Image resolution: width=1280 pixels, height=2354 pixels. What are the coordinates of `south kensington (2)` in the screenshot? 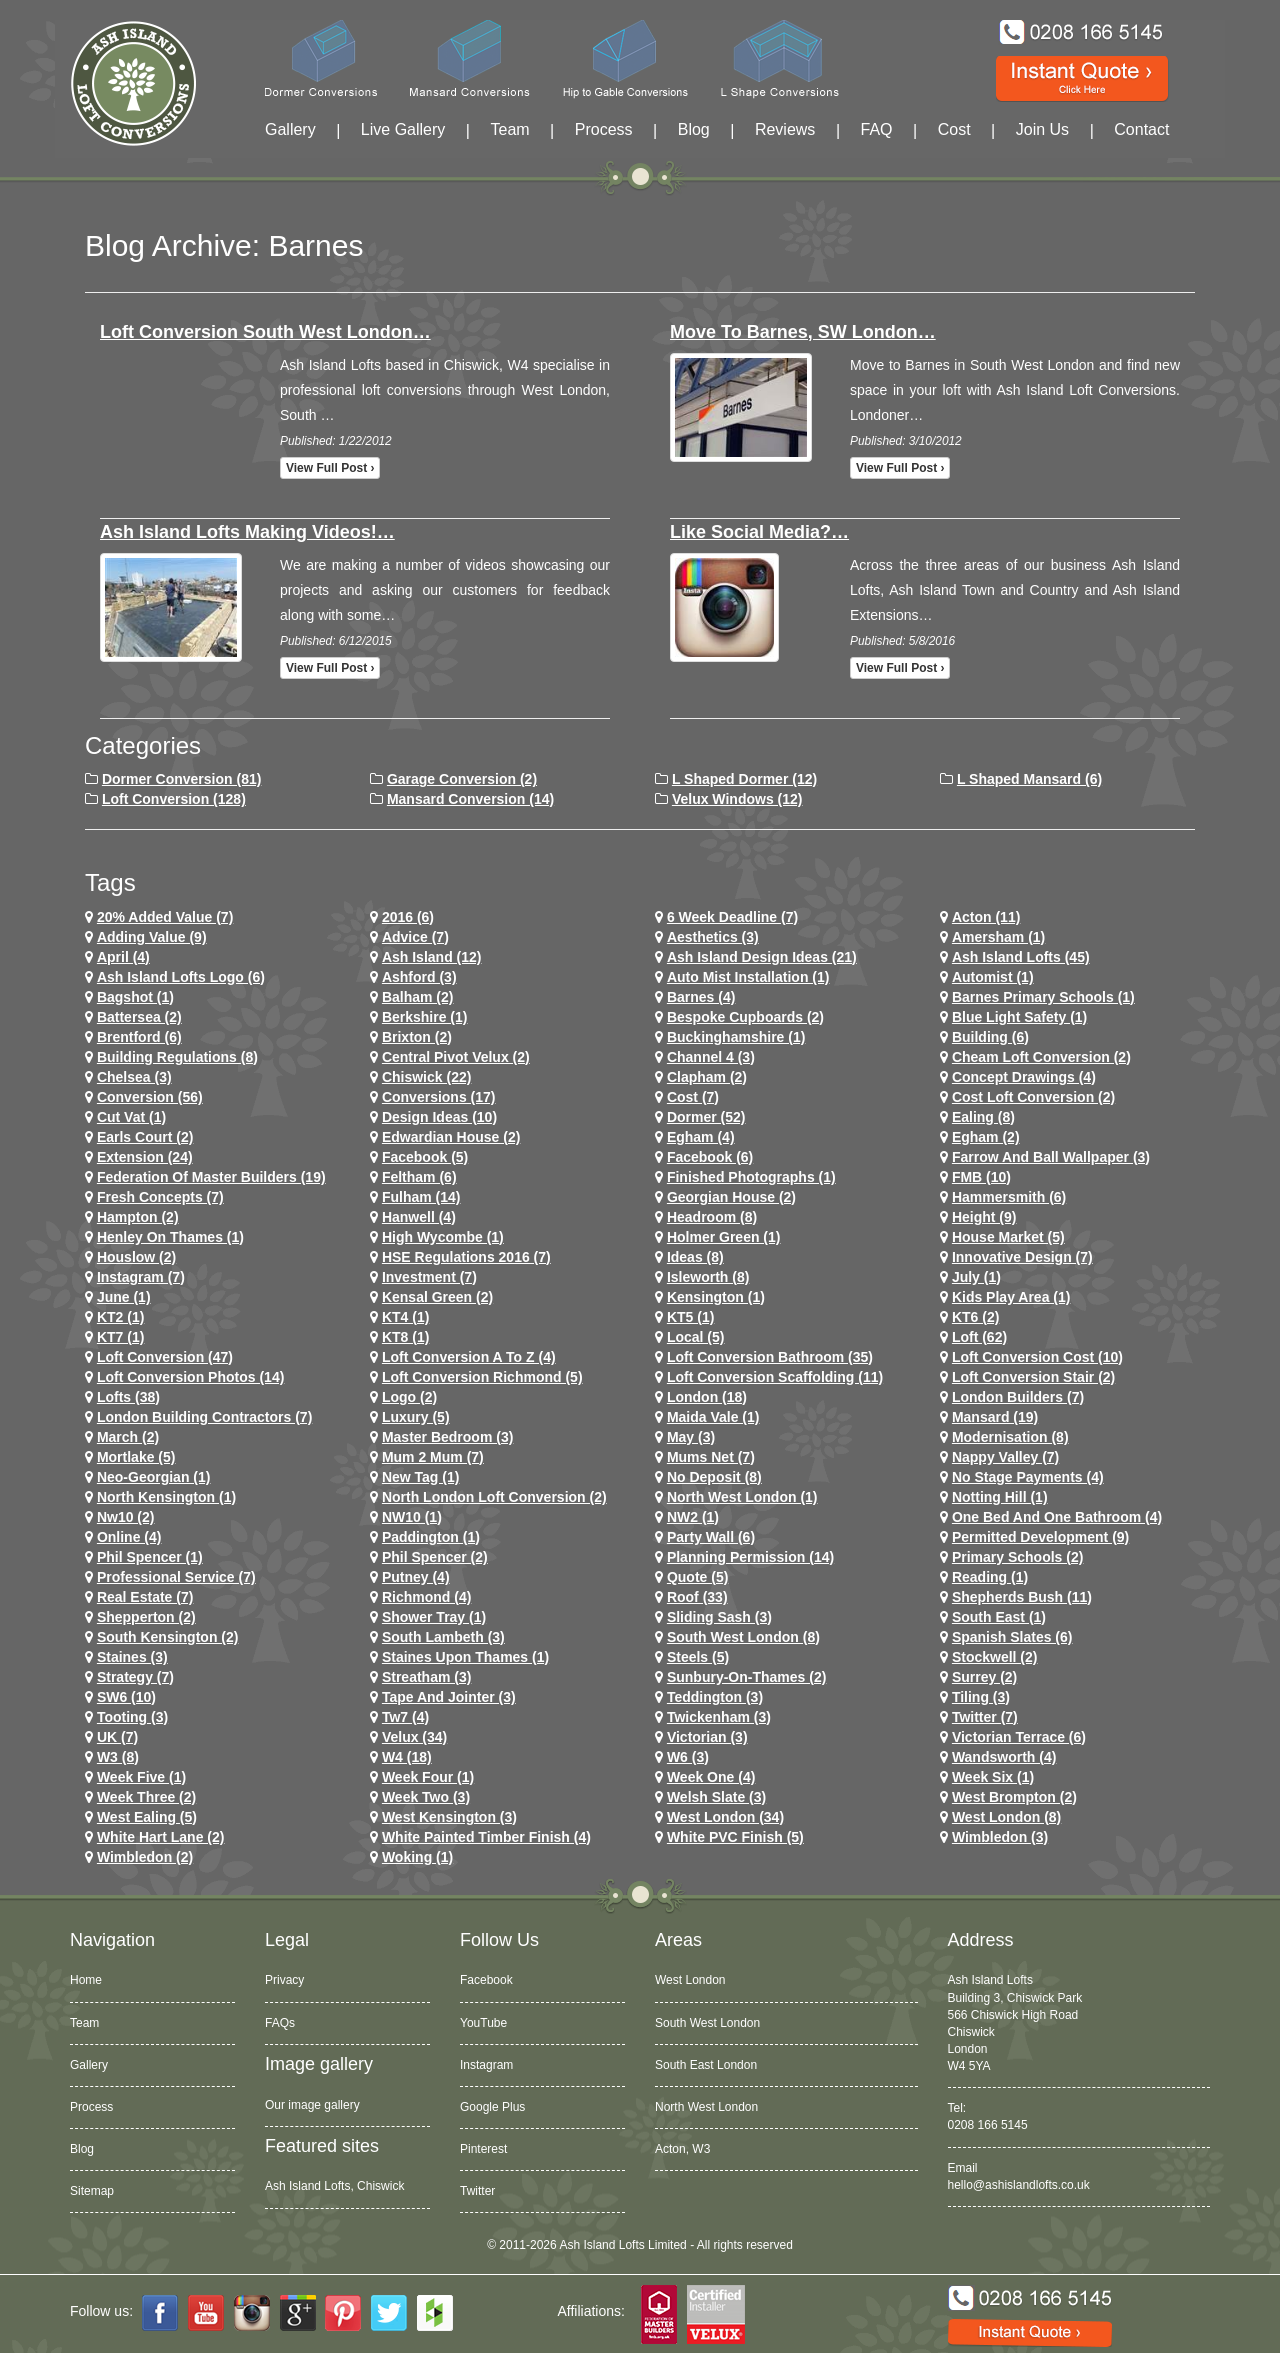 It's located at (168, 1637).